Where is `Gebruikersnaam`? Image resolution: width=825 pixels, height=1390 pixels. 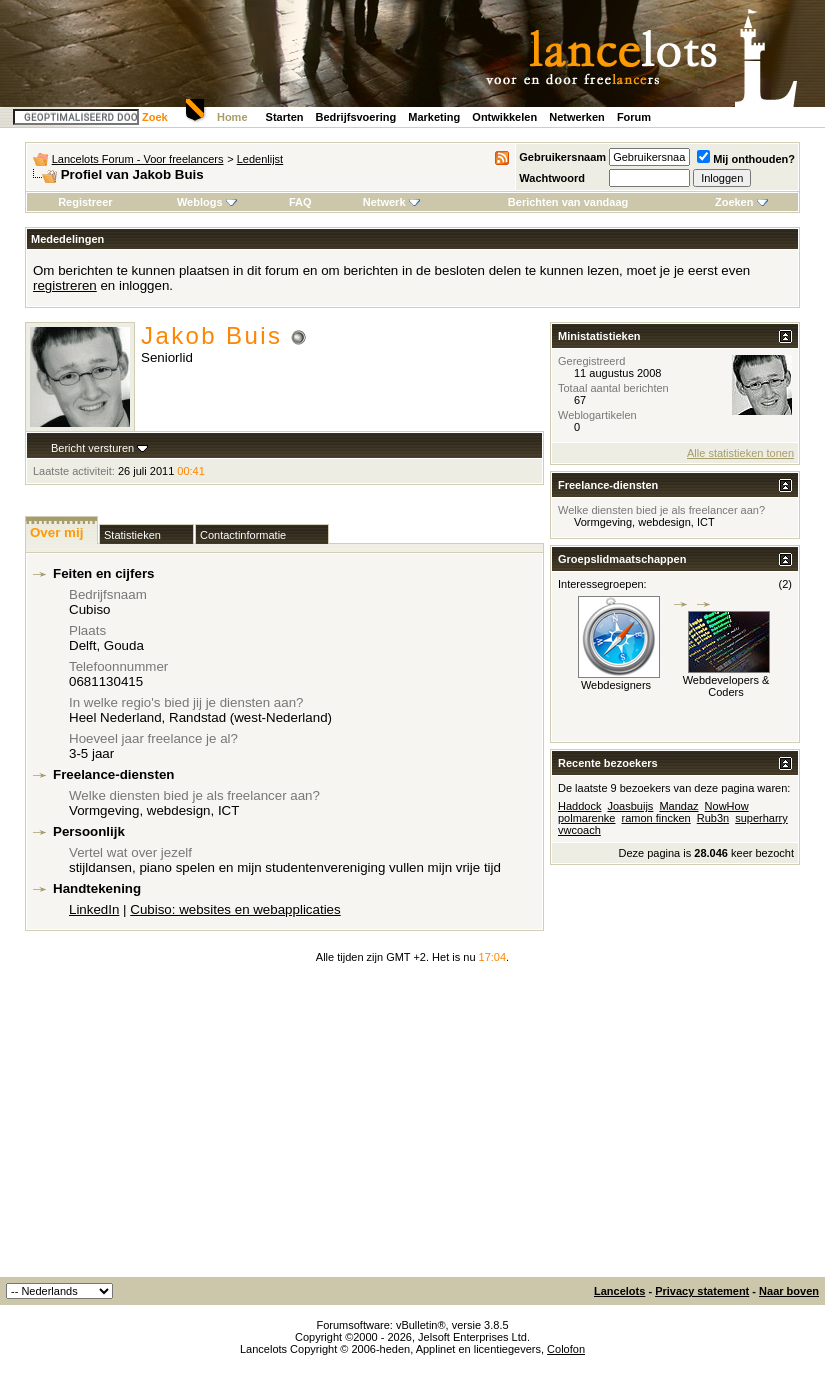
Gebruikersnaam is located at coordinates (562, 157).